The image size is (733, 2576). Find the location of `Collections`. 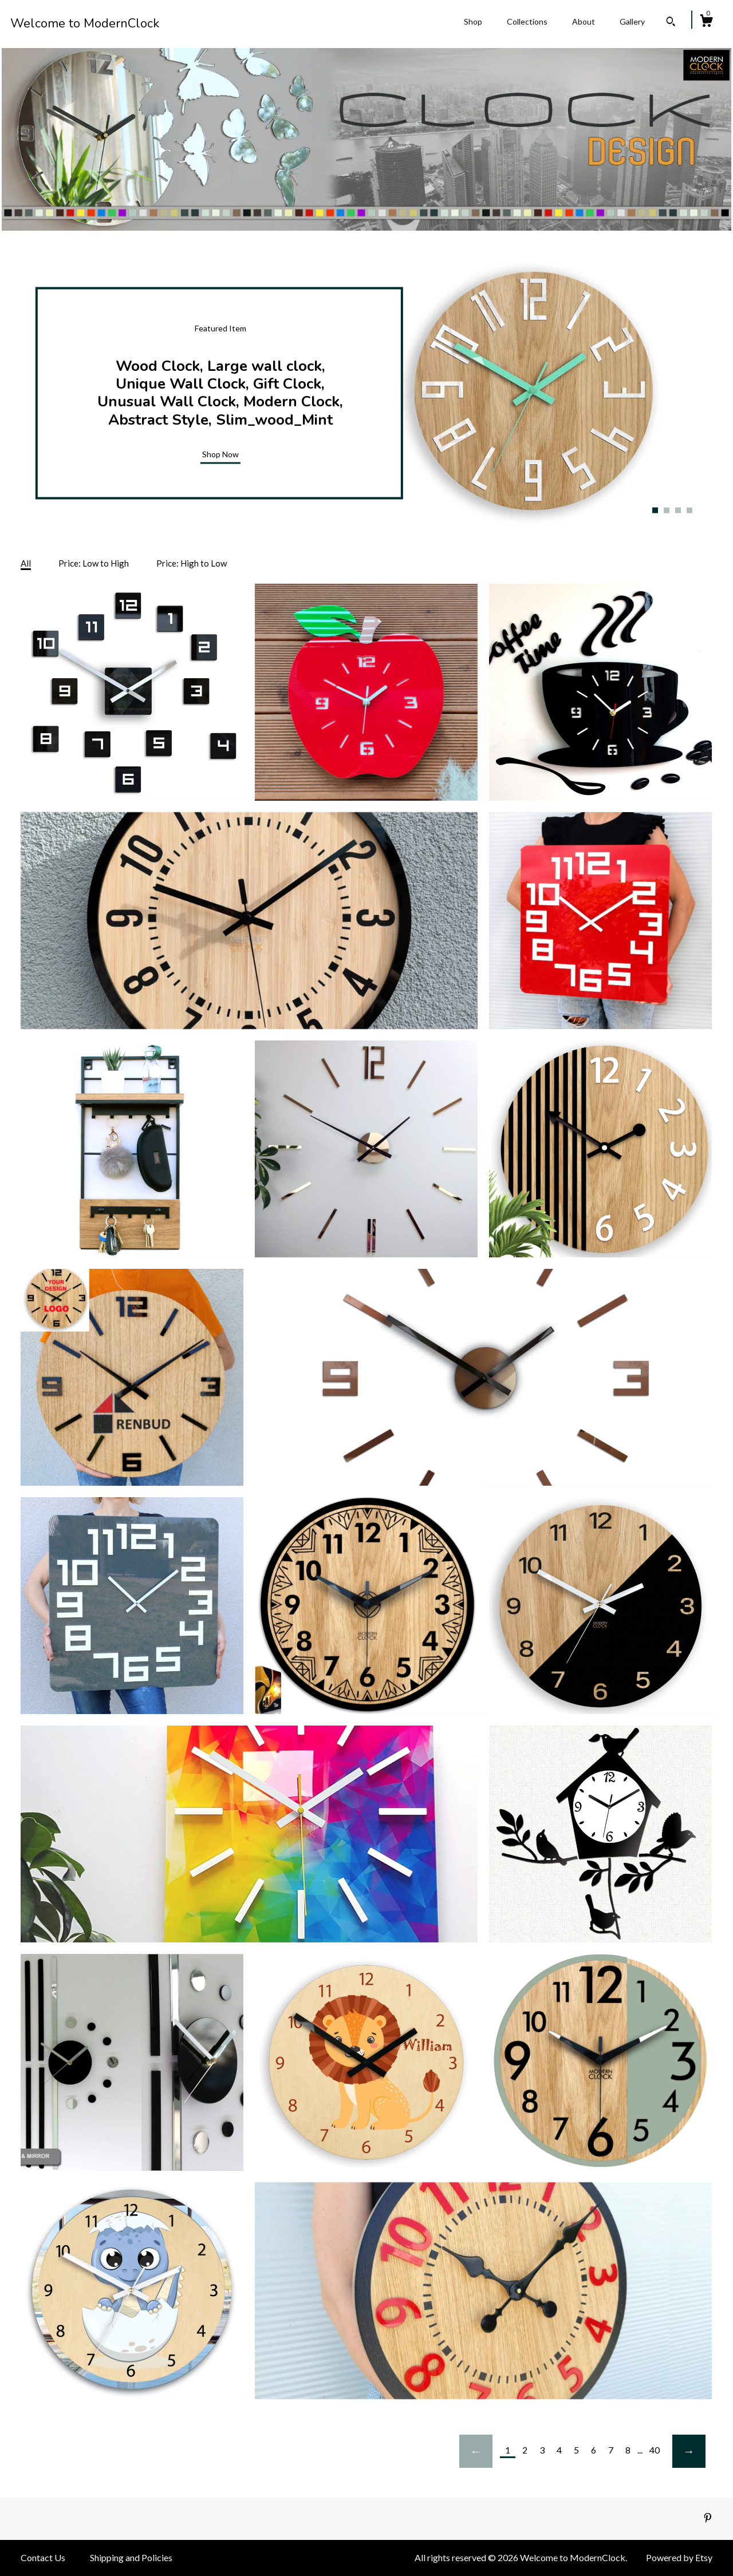

Collections is located at coordinates (527, 21).